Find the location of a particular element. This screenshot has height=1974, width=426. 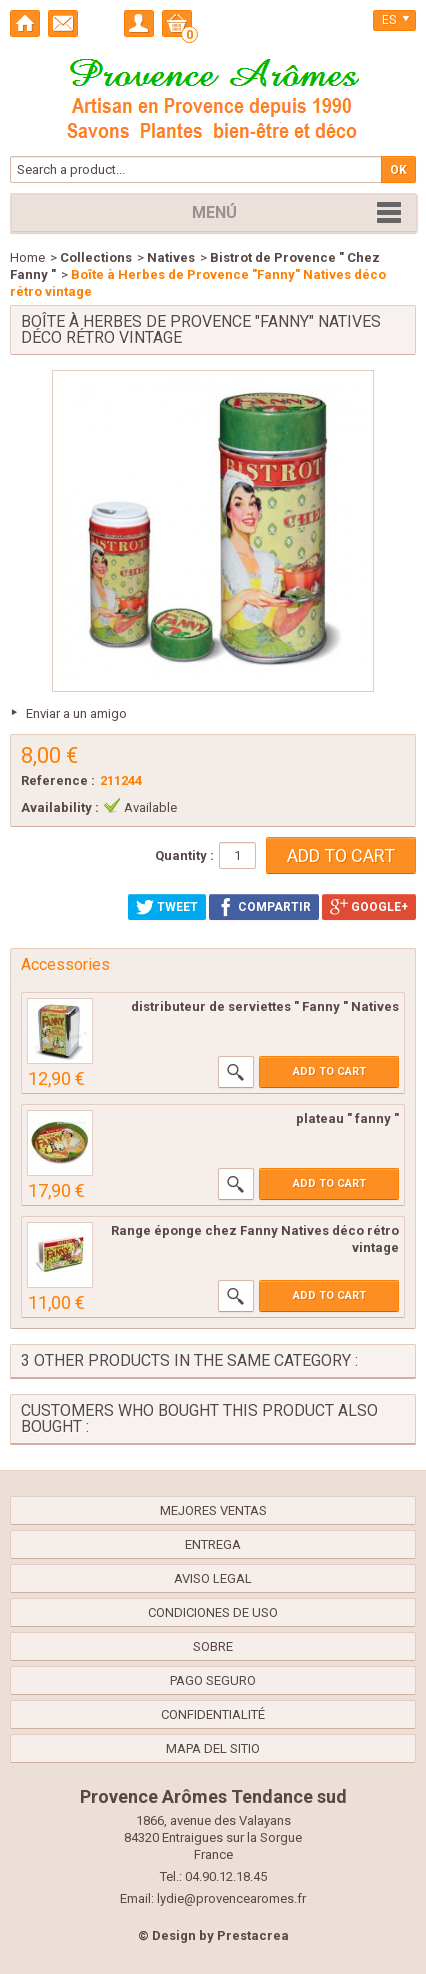

plateau " fanny " is located at coordinates (347, 1118).